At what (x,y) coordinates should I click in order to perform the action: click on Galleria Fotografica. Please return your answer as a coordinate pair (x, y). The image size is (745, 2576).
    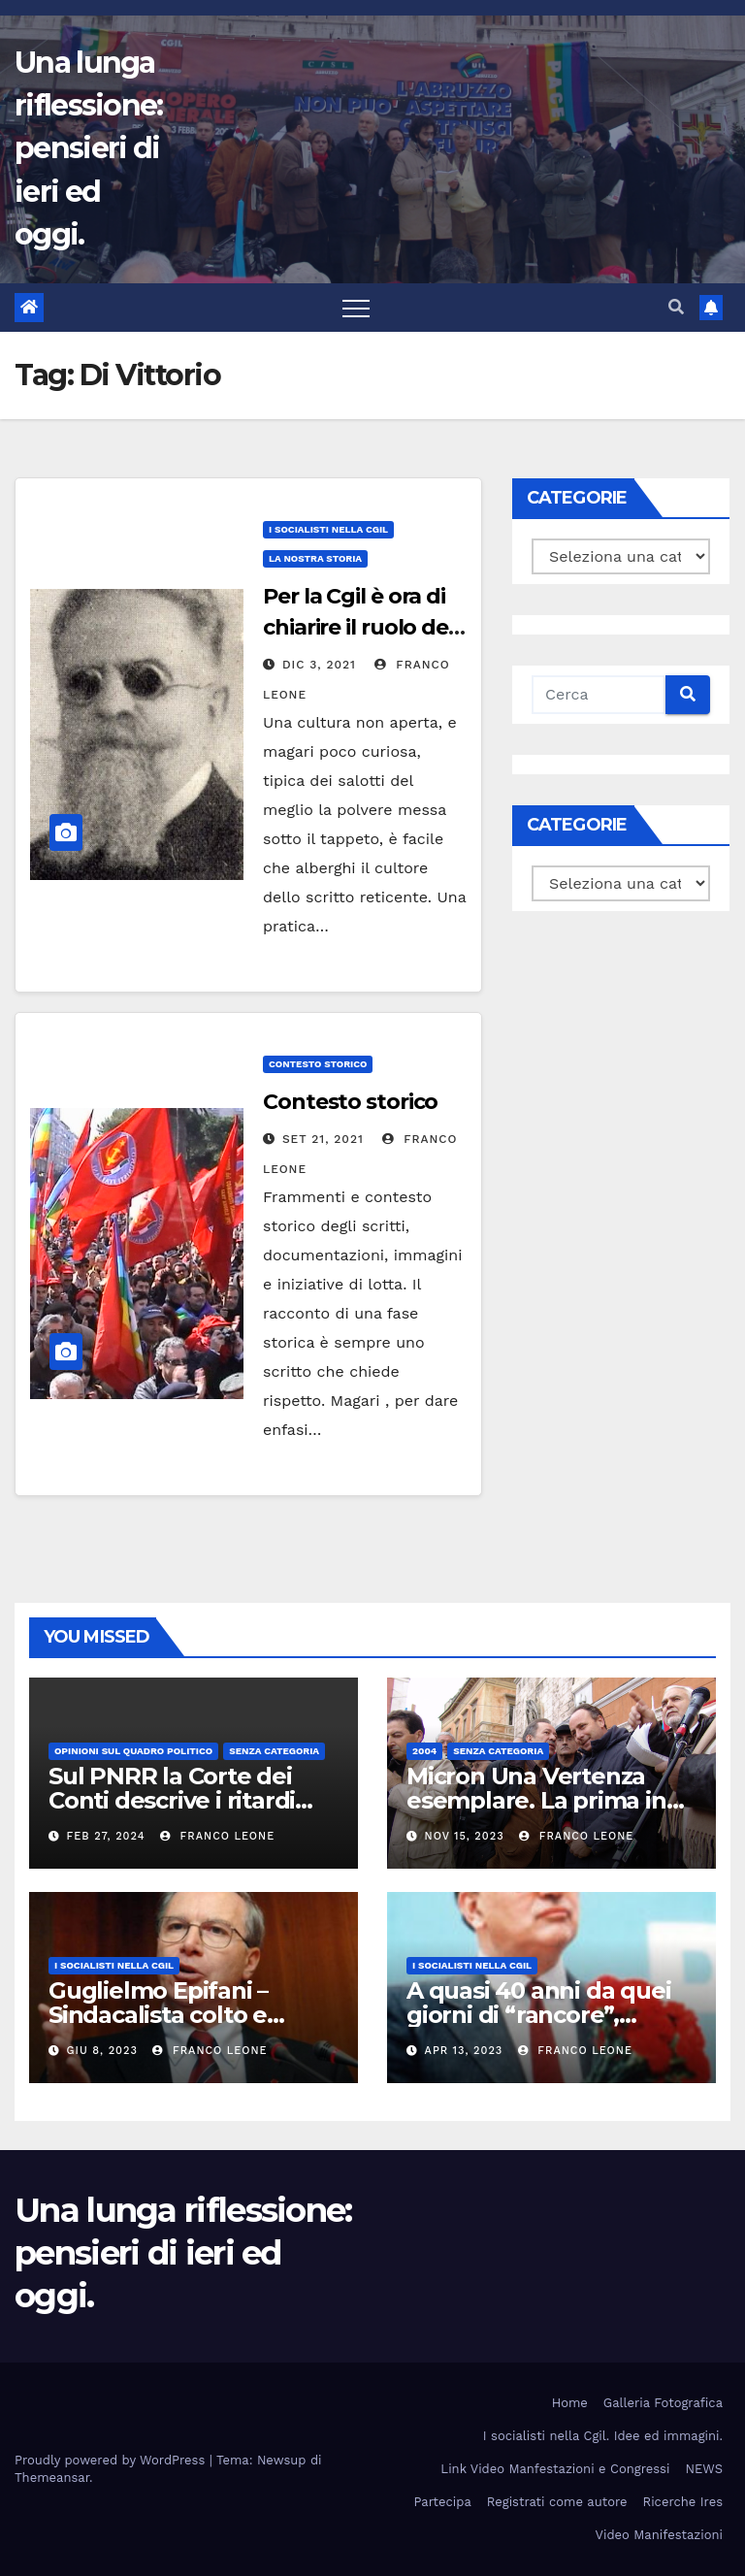
    Looking at the image, I should click on (663, 2403).